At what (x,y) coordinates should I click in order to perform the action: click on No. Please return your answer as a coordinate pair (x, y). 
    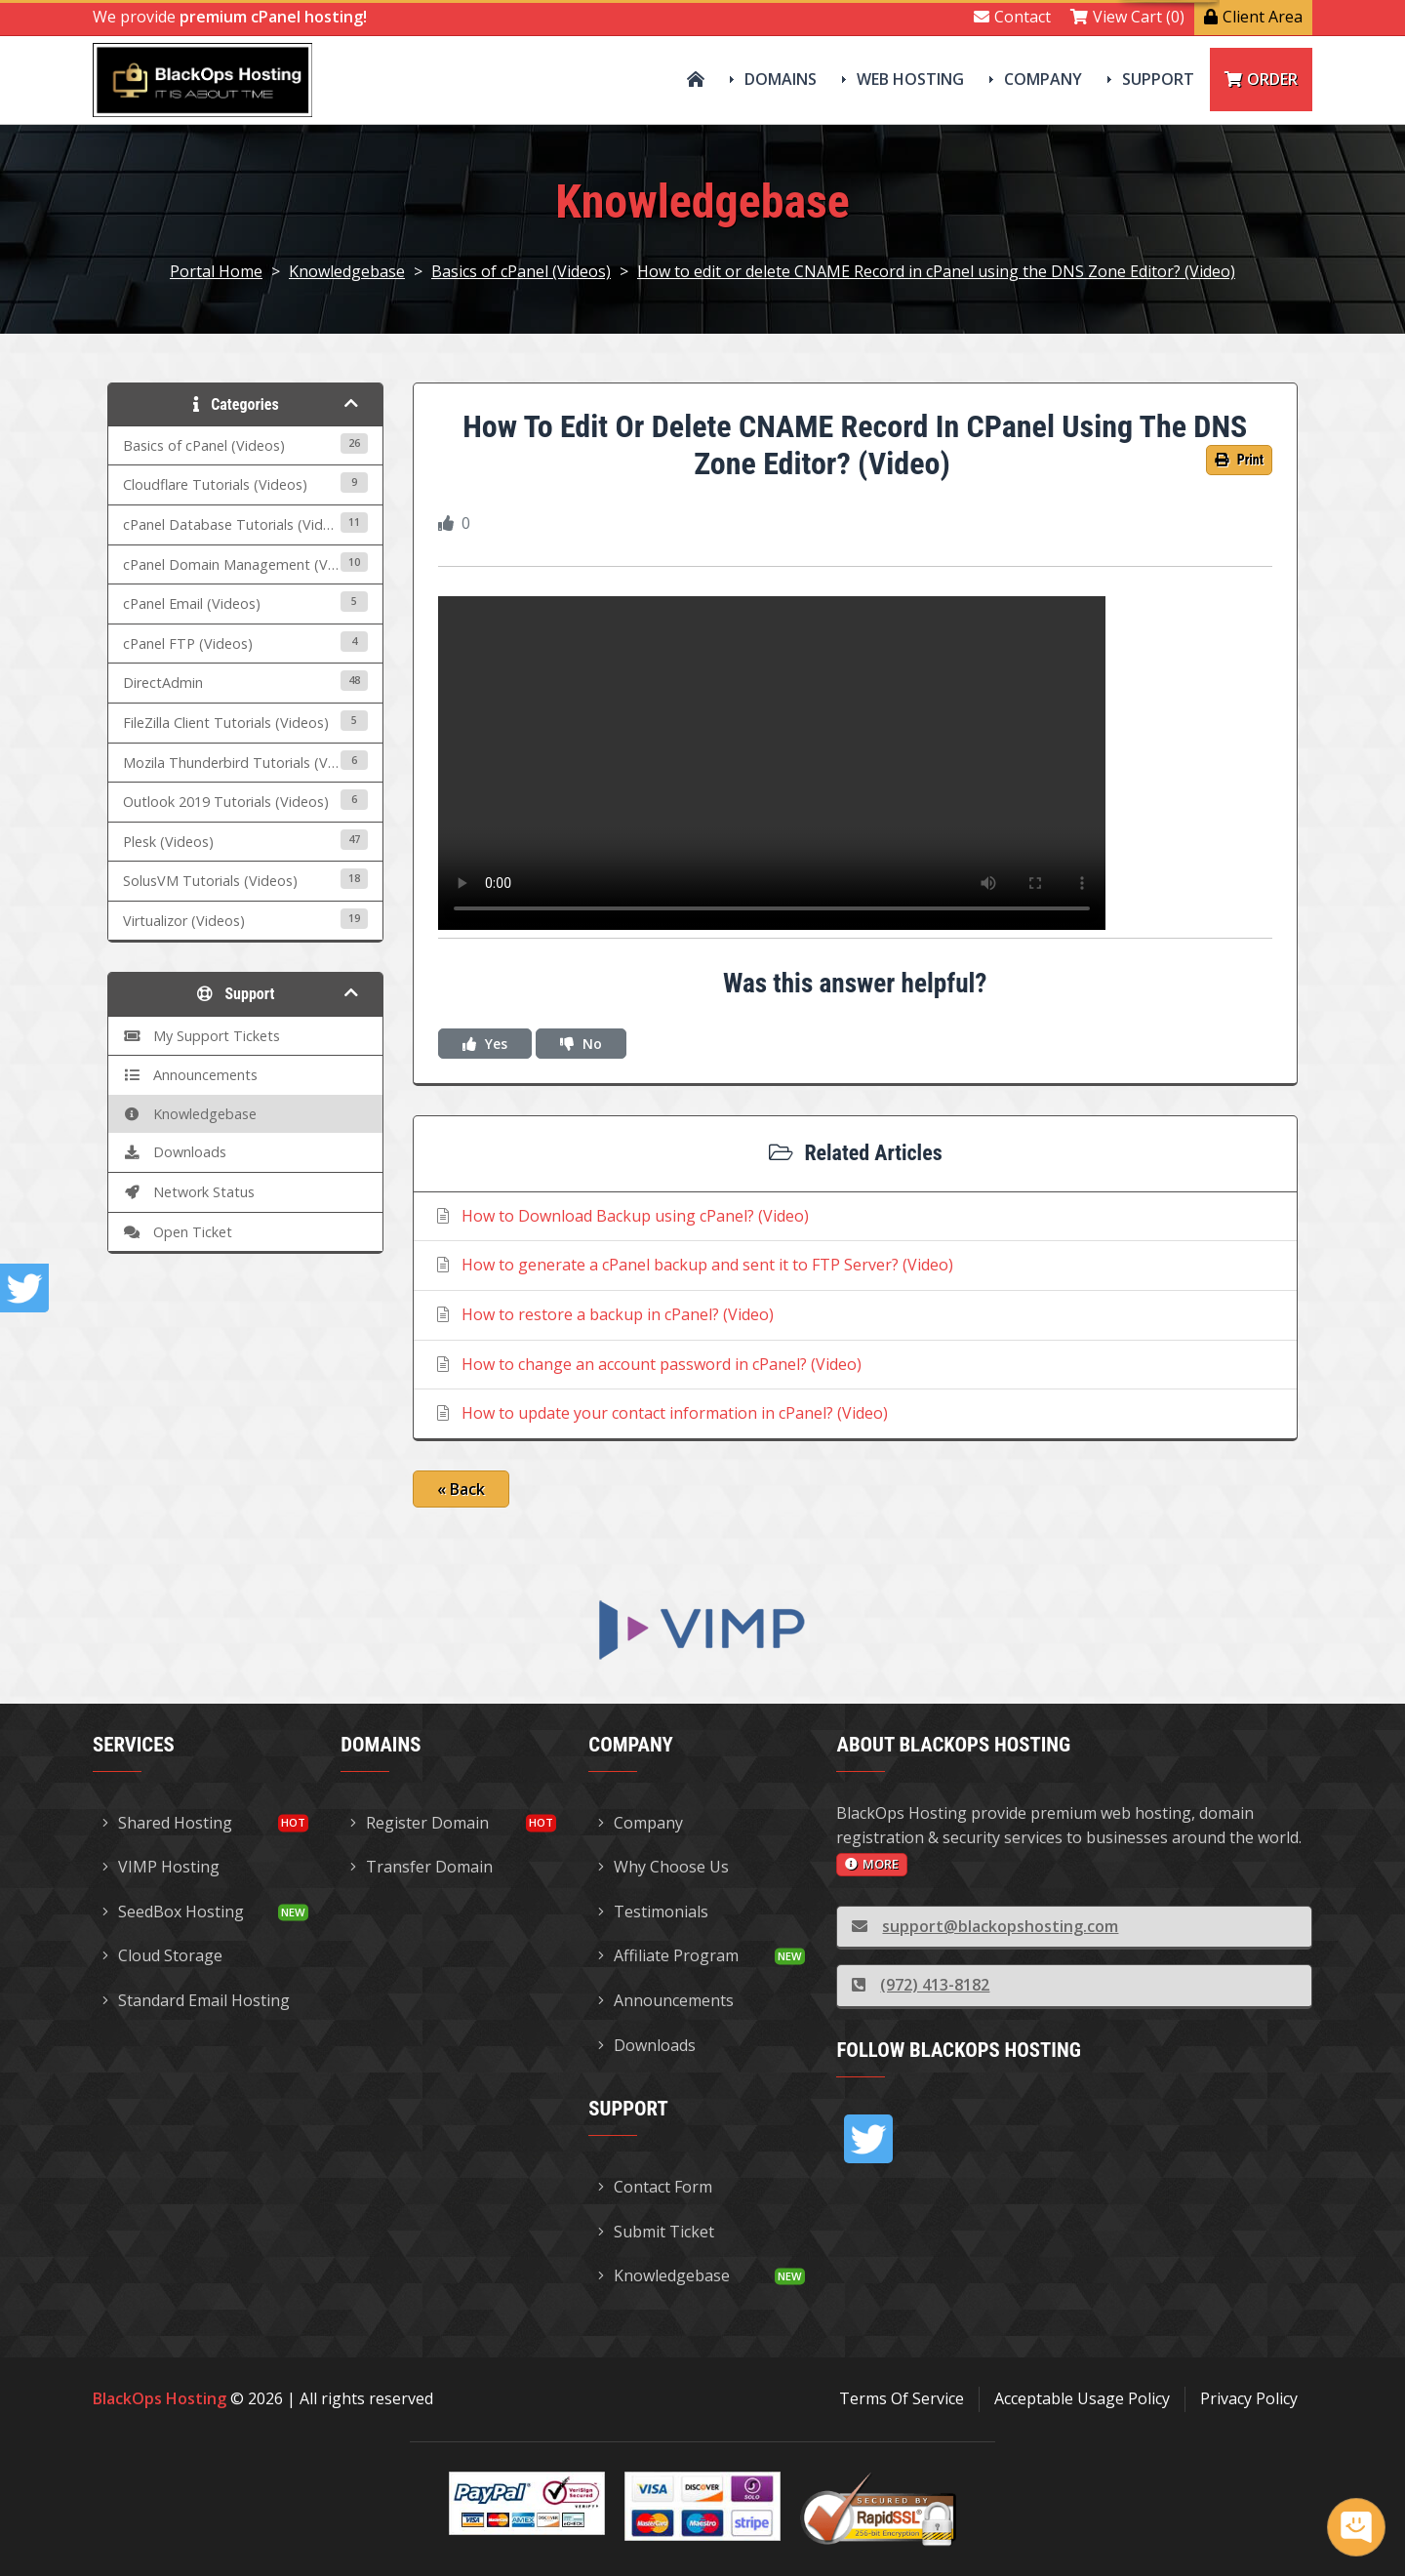
    Looking at the image, I should click on (581, 1043).